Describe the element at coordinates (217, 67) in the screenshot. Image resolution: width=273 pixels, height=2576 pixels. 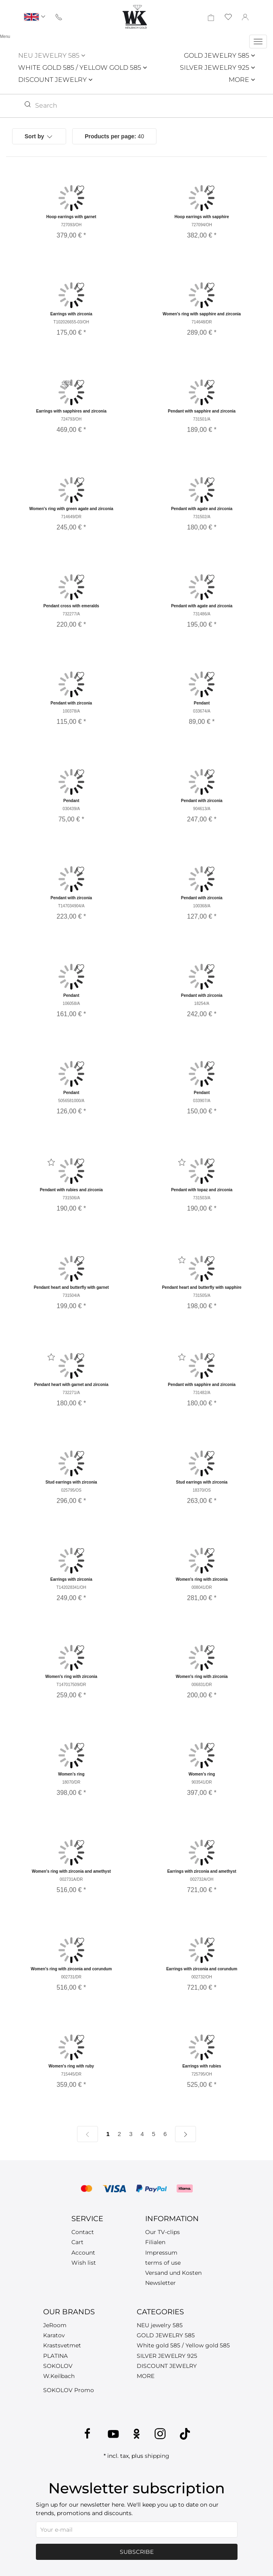
I see `SILVER JEWELRY 925` at that location.